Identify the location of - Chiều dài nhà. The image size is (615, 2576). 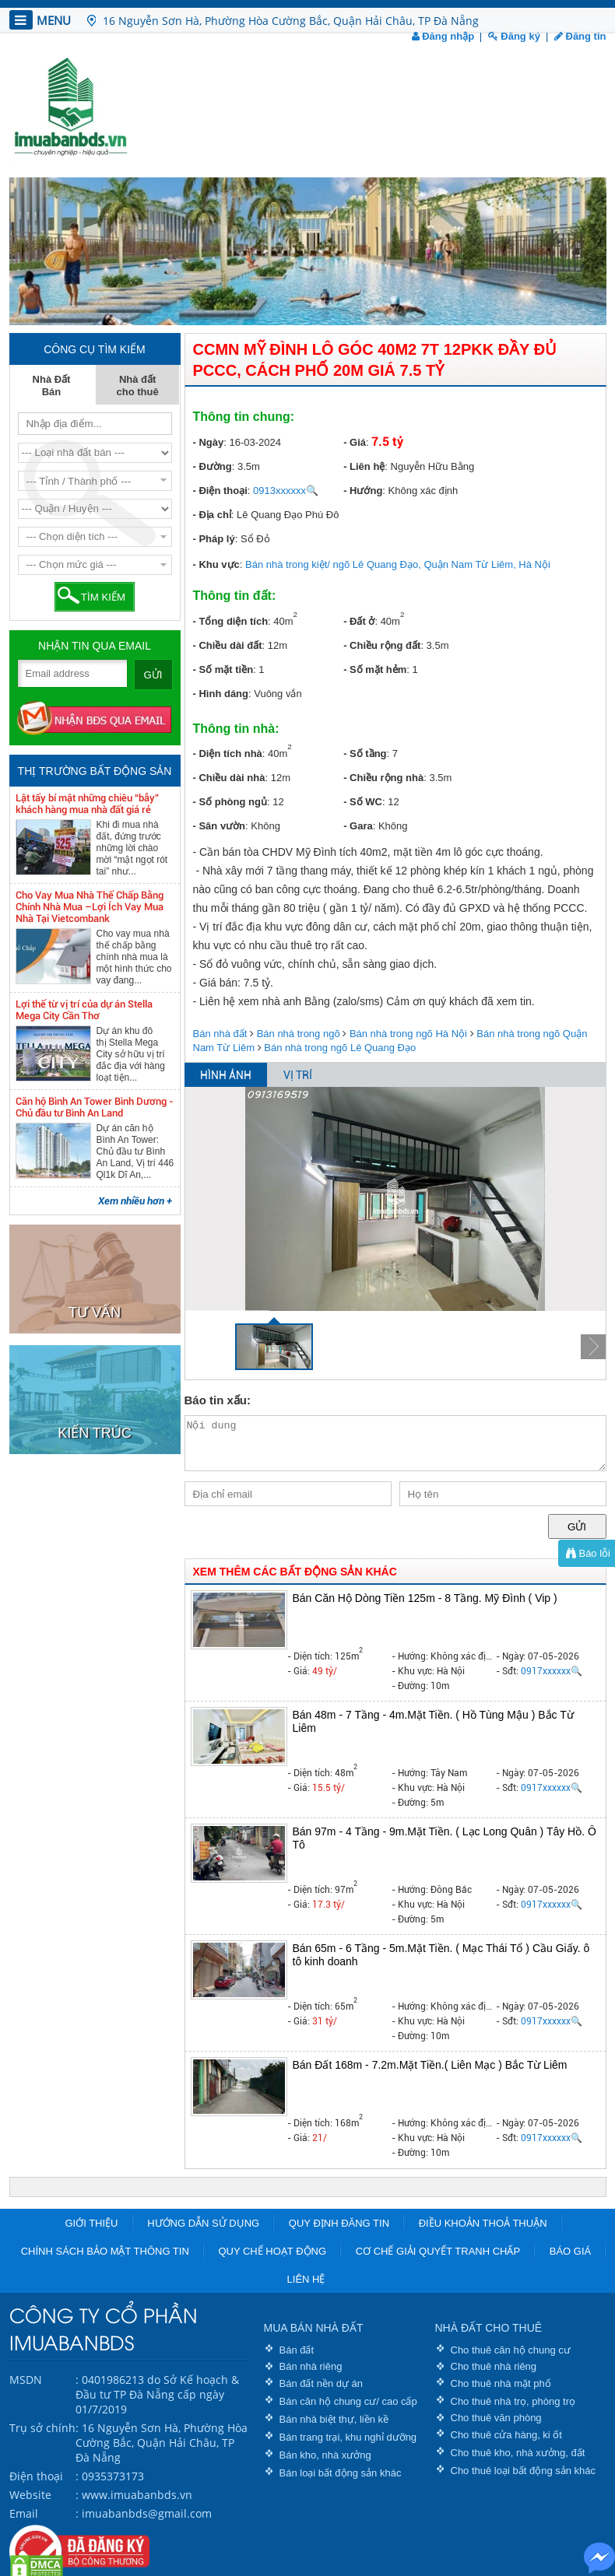
(229, 777).